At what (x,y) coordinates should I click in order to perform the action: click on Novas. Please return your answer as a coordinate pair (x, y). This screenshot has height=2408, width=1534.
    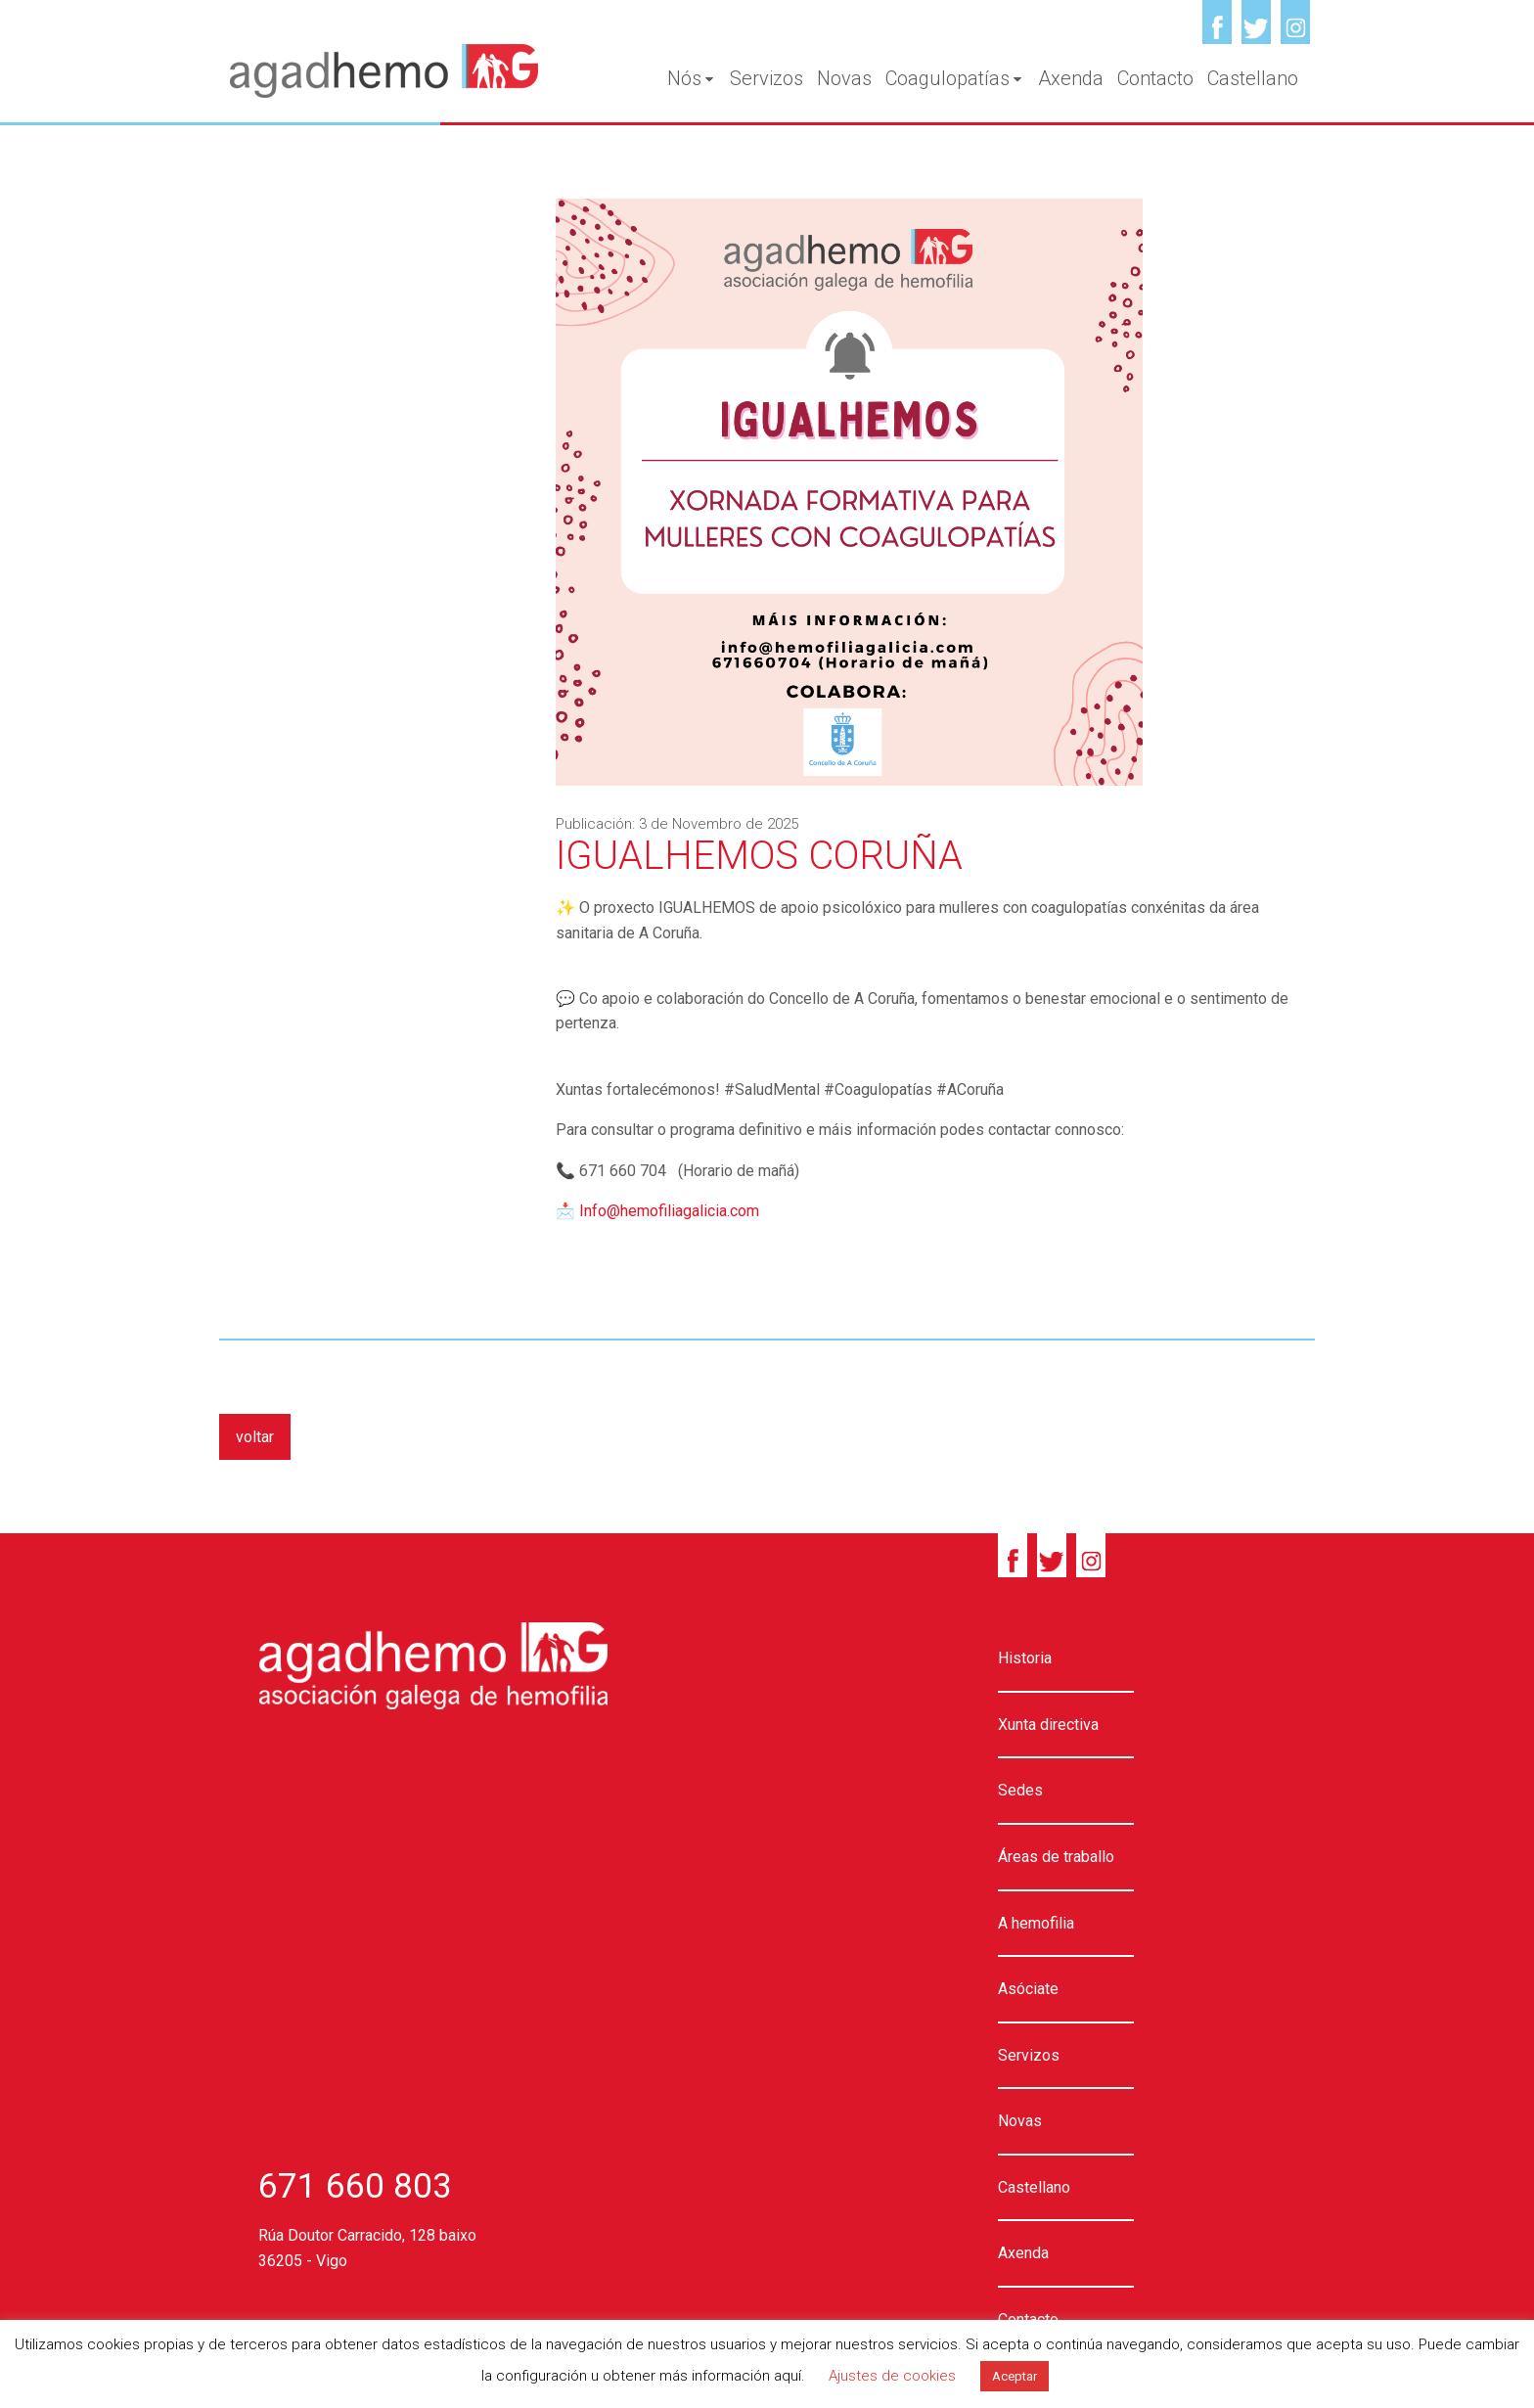
    Looking at the image, I should click on (844, 78).